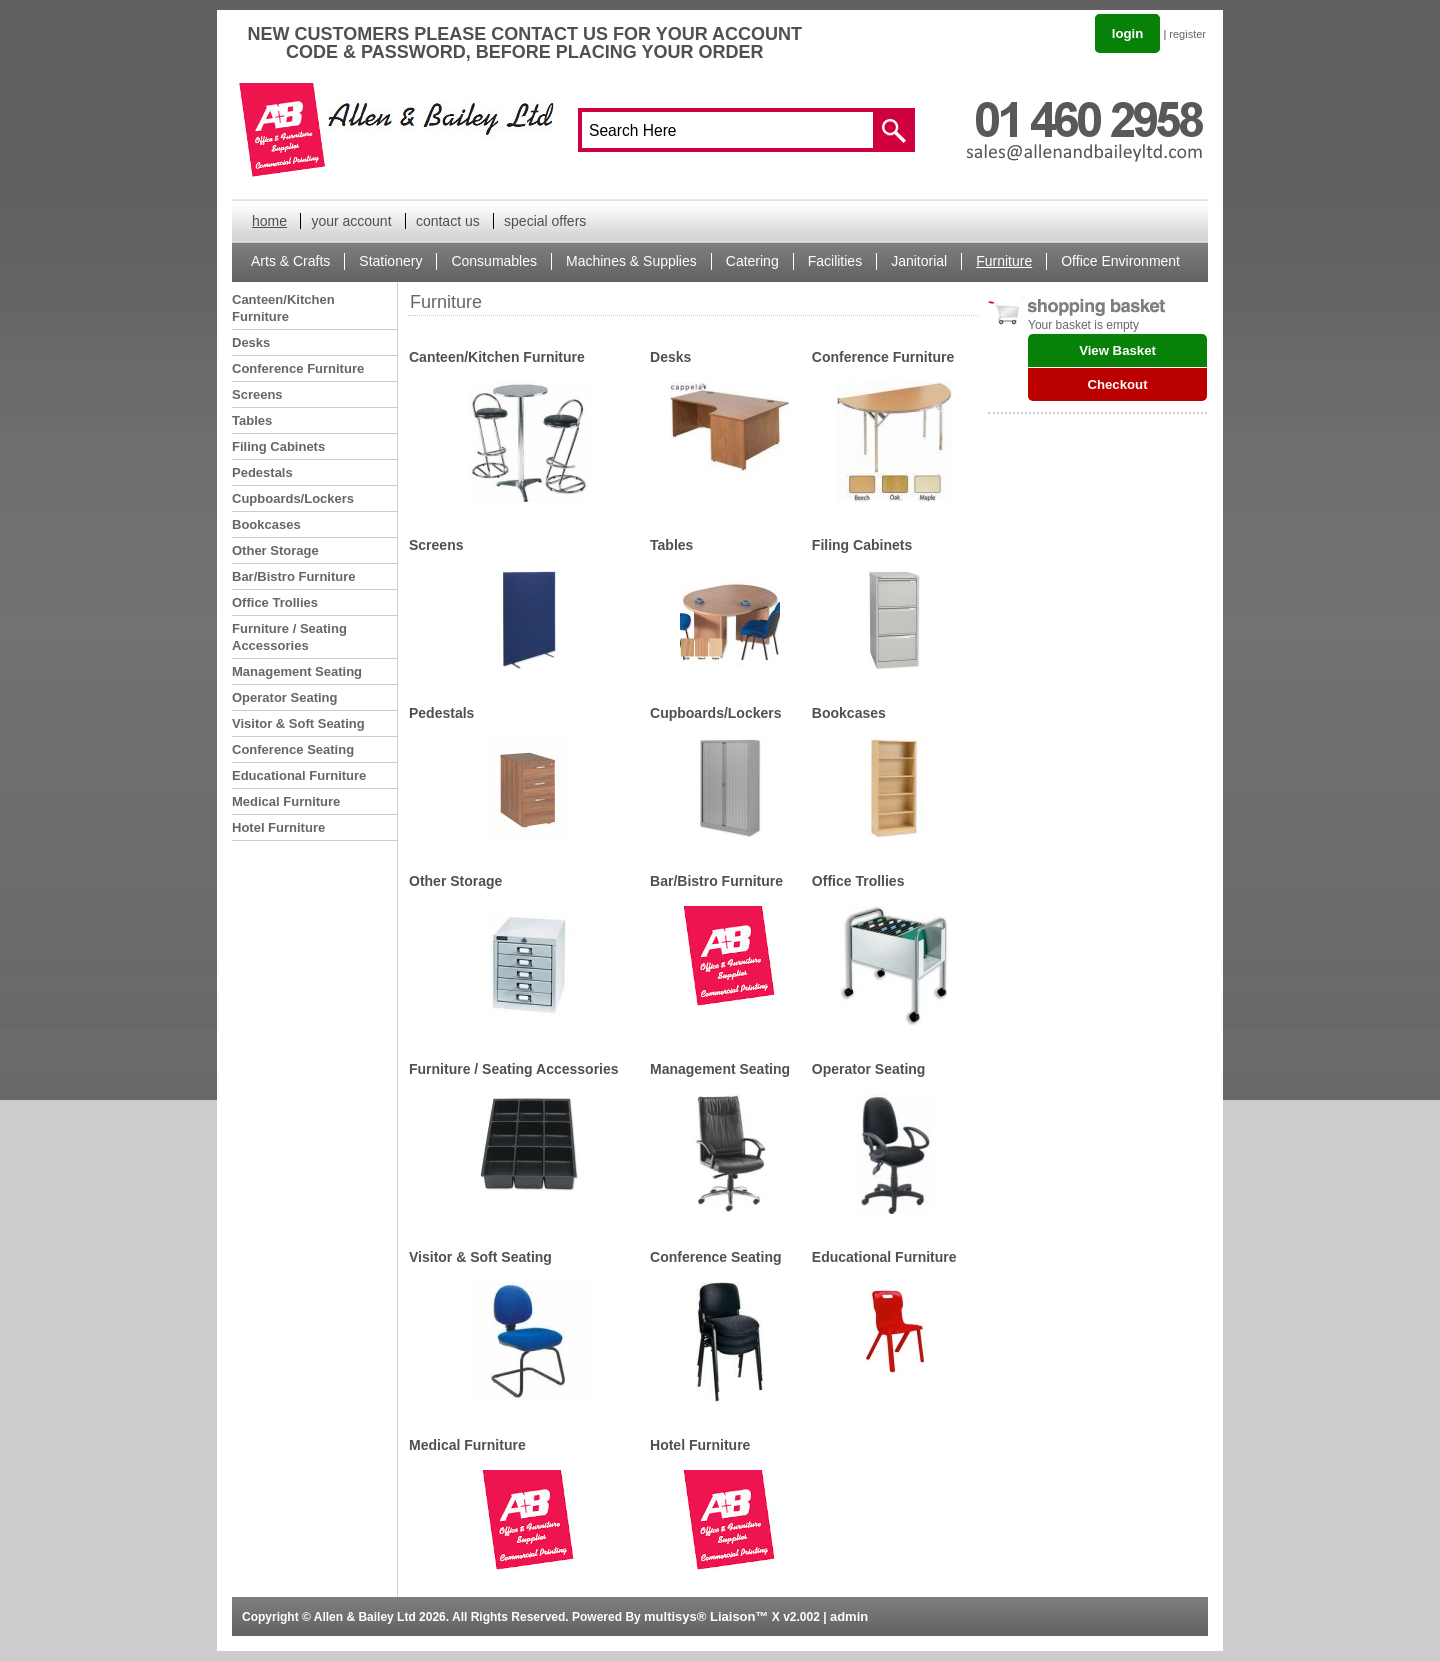  What do you see at coordinates (290, 261) in the screenshot?
I see `Arts & Crafts` at bounding box center [290, 261].